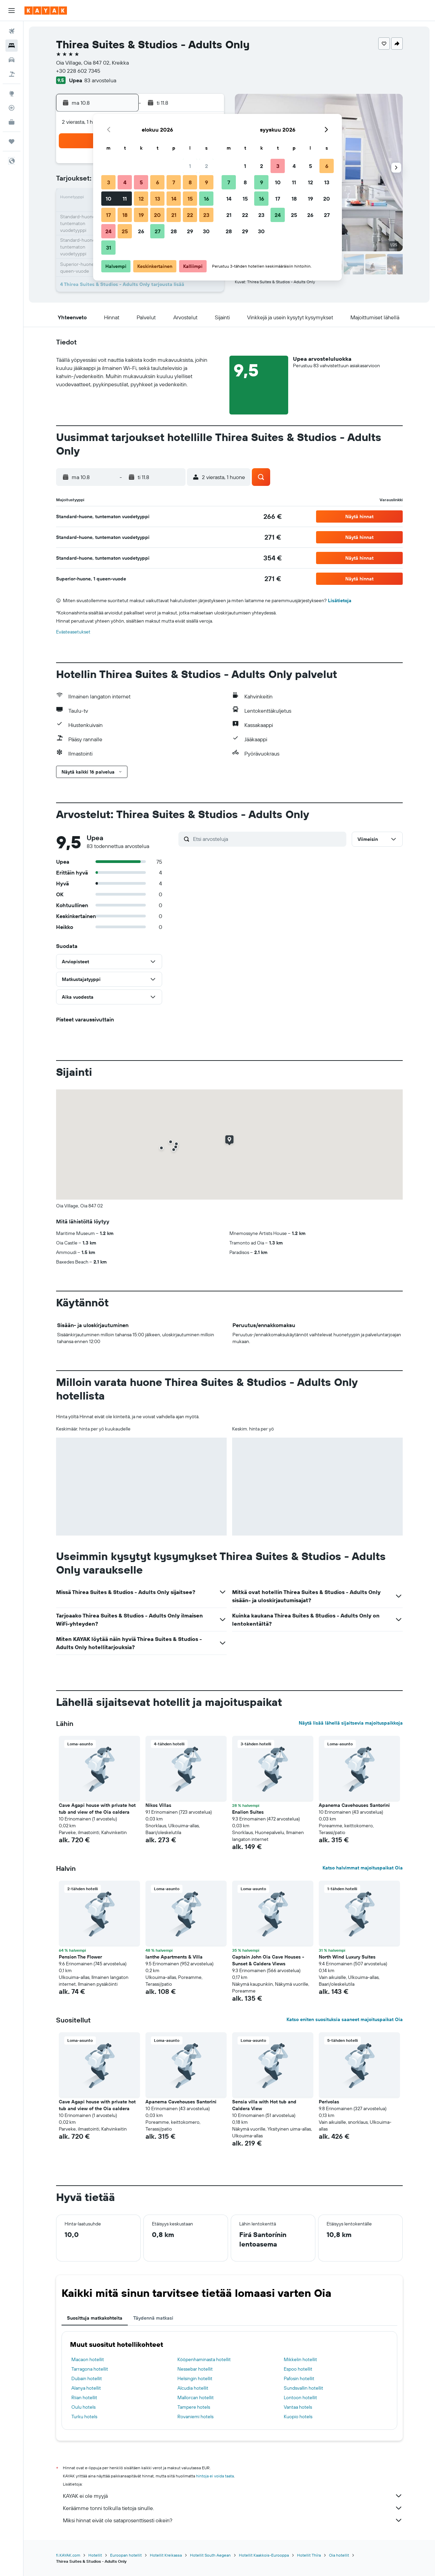  Describe the element at coordinates (174, 1957) in the screenshot. I see `Ianthe Apartments & Villa [button]` at that location.